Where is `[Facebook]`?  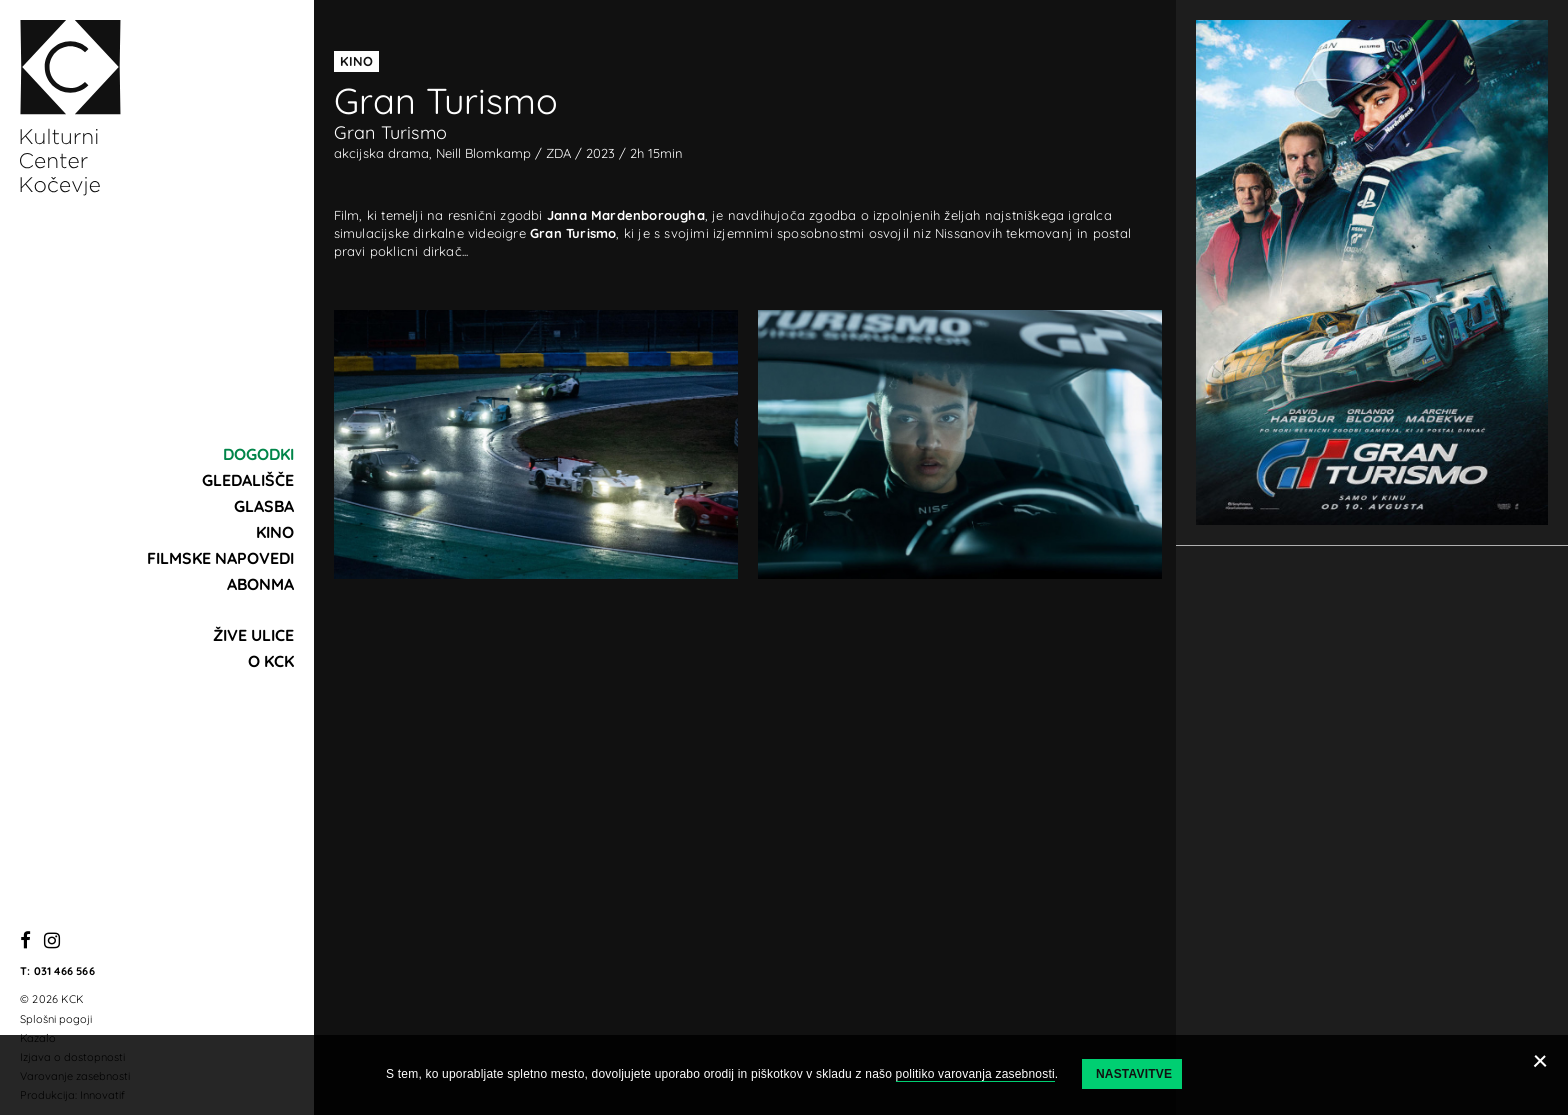
[Facebook] is located at coordinates (25, 941).